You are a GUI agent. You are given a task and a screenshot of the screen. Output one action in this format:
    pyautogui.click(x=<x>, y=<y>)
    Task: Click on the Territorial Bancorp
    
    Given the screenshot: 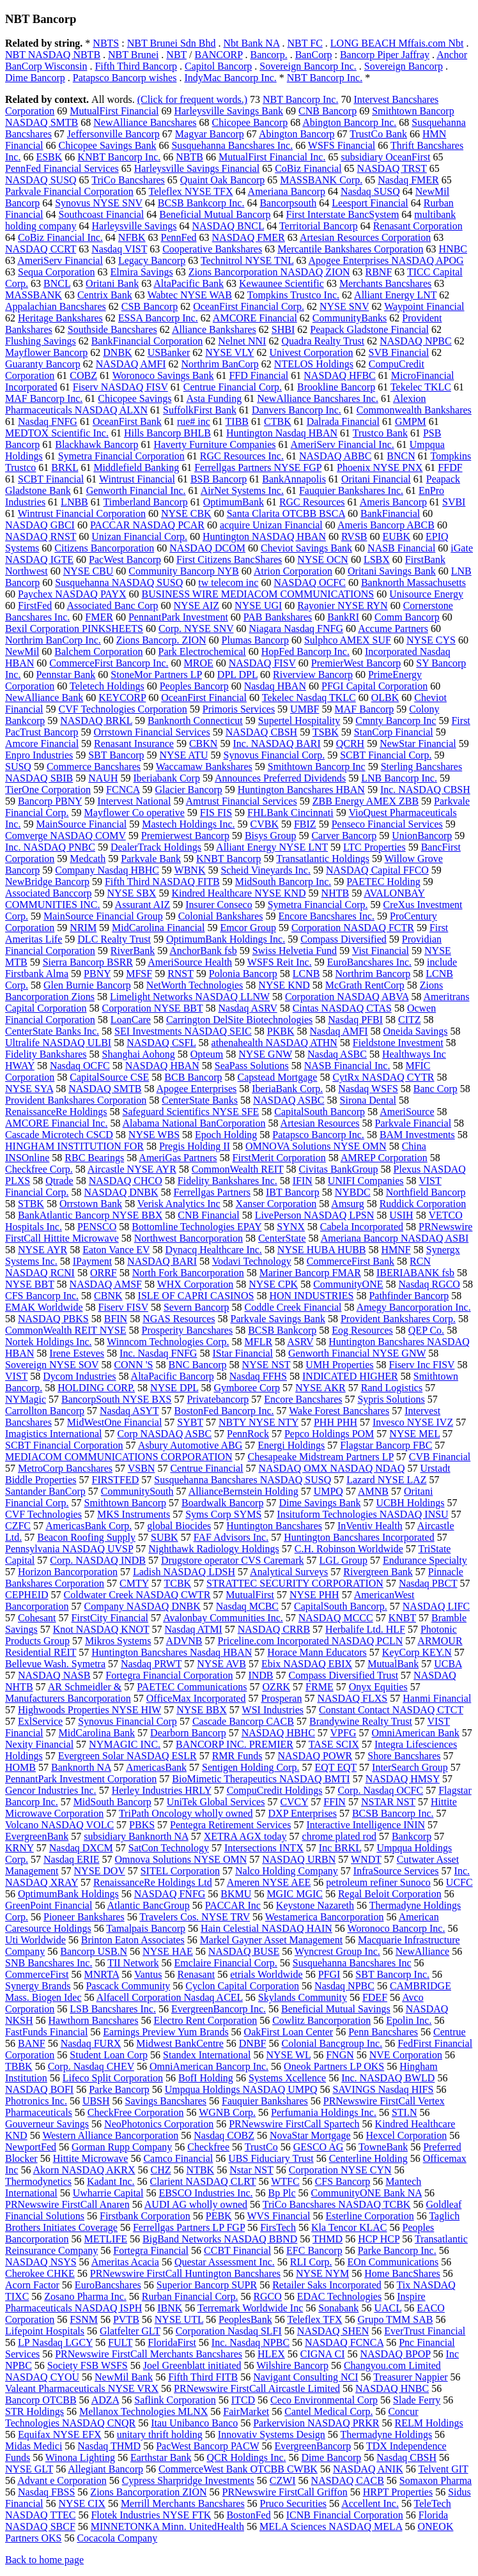 What is the action you would take?
    pyautogui.click(x=318, y=225)
    